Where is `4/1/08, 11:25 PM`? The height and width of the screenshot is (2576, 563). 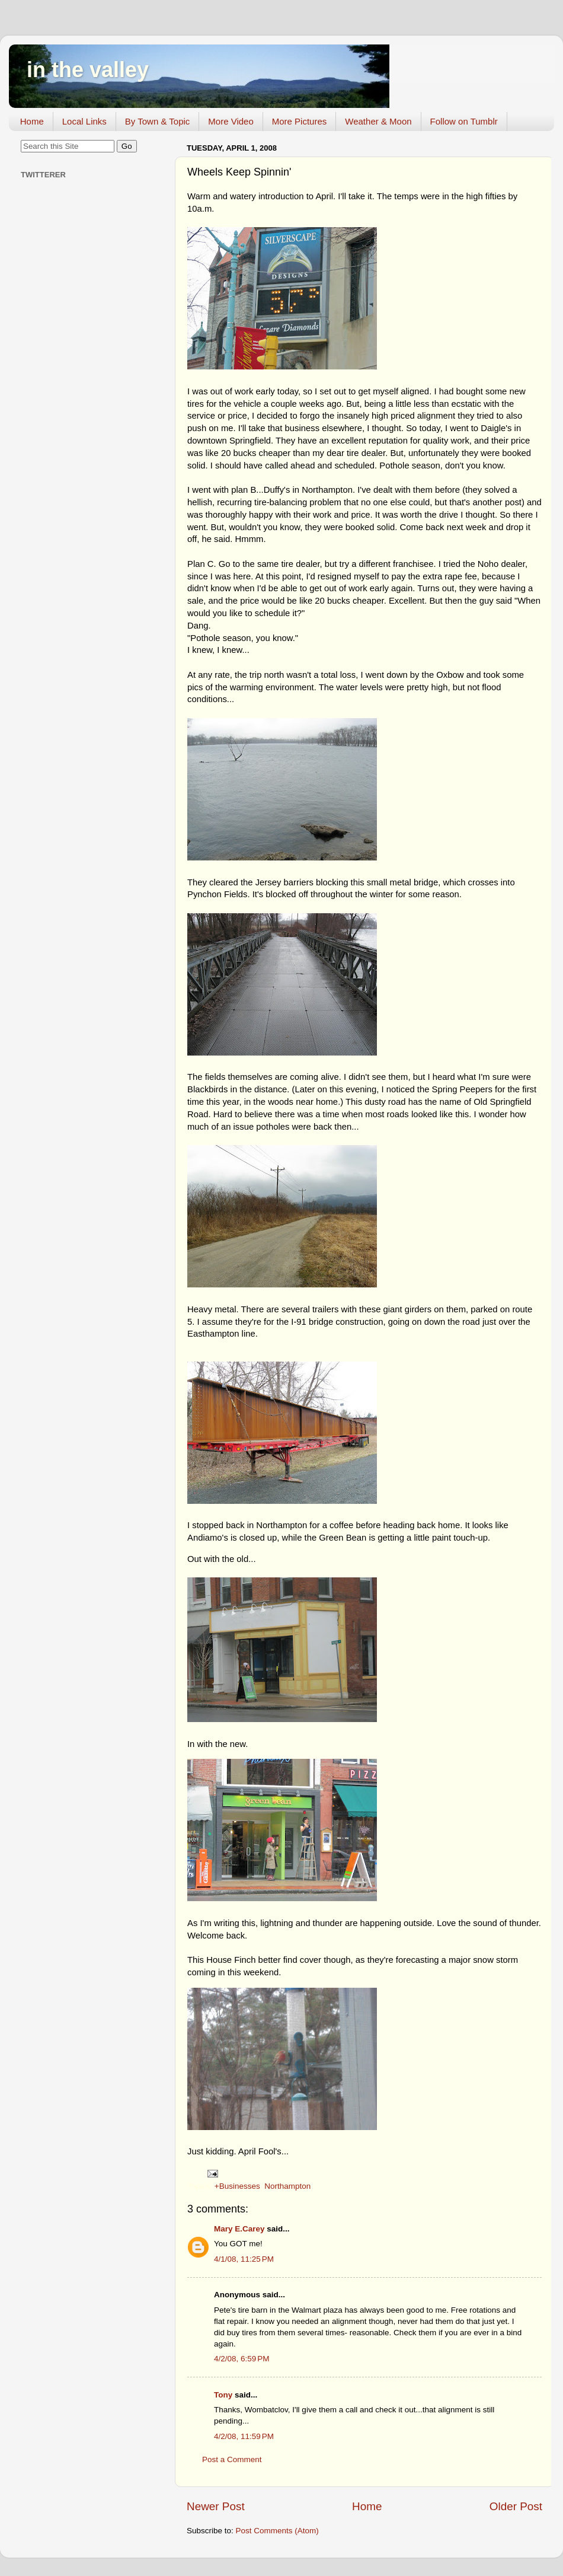
4/1/08, 11:25 PM is located at coordinates (244, 2259).